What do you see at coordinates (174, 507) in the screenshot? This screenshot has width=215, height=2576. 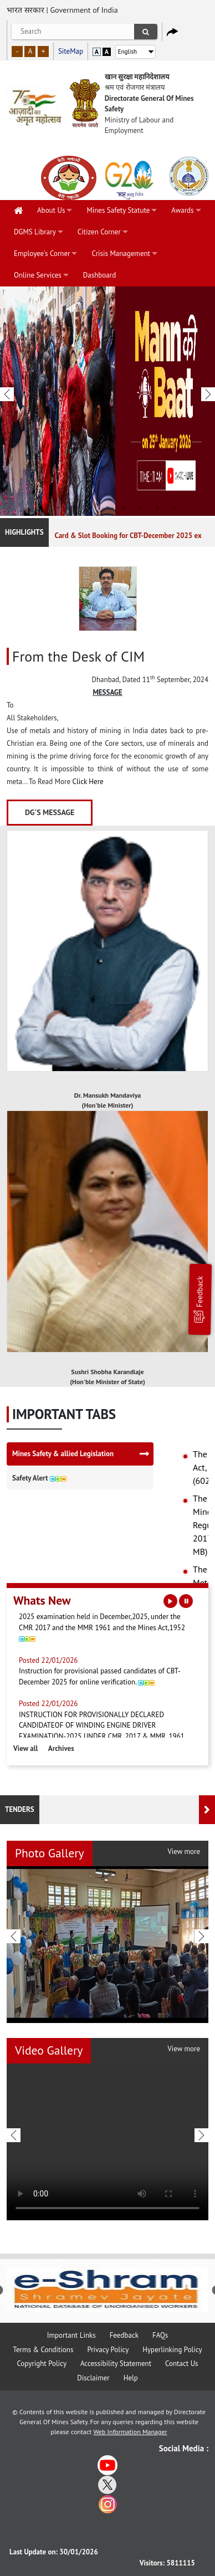 I see `9 [tab]` at bounding box center [174, 507].